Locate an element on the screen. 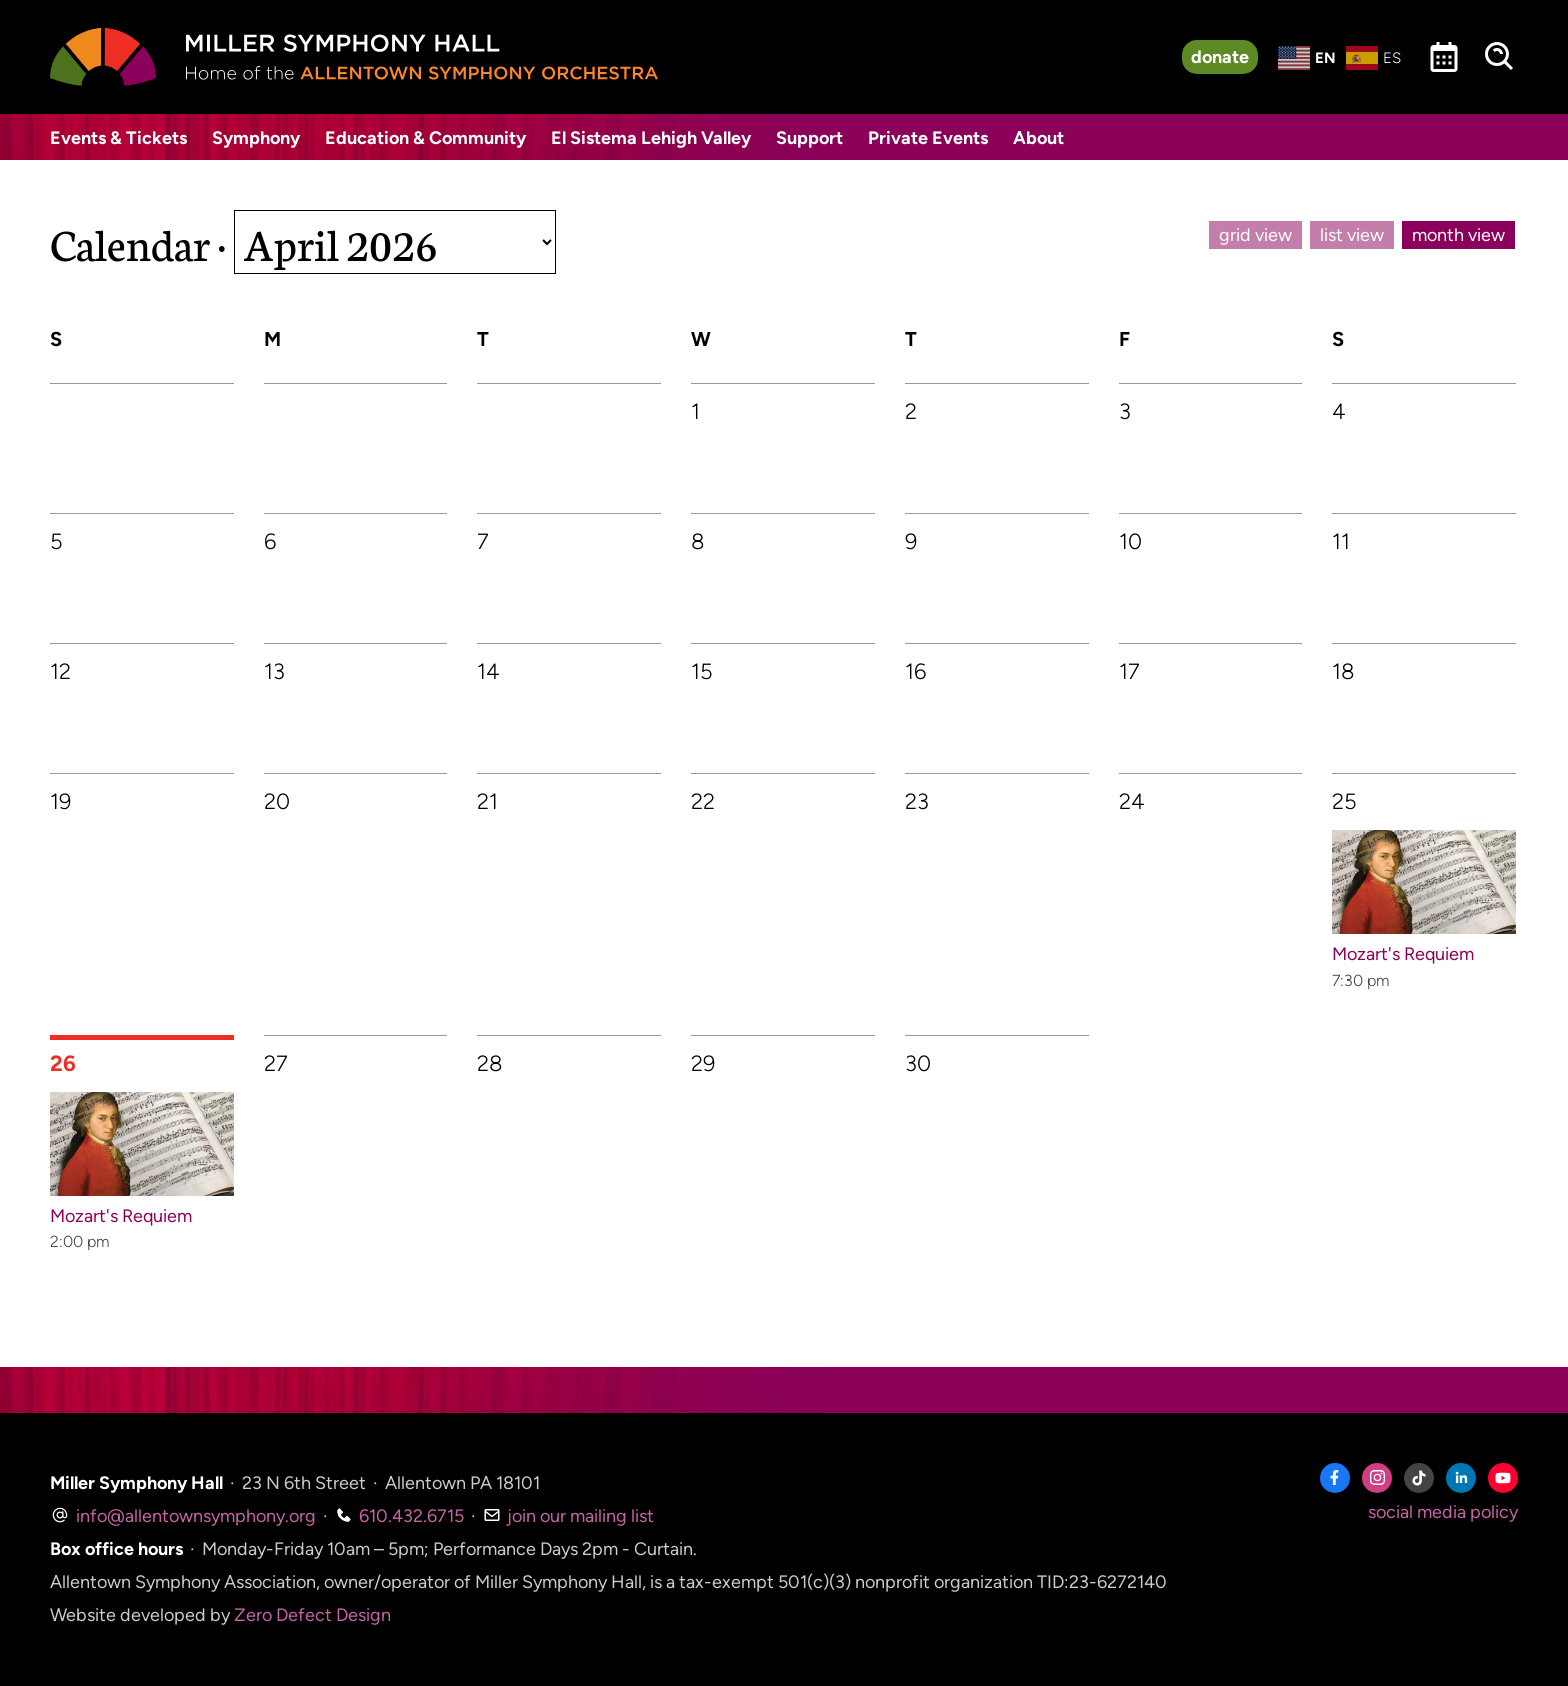  Events & Tickets is located at coordinates (118, 138).